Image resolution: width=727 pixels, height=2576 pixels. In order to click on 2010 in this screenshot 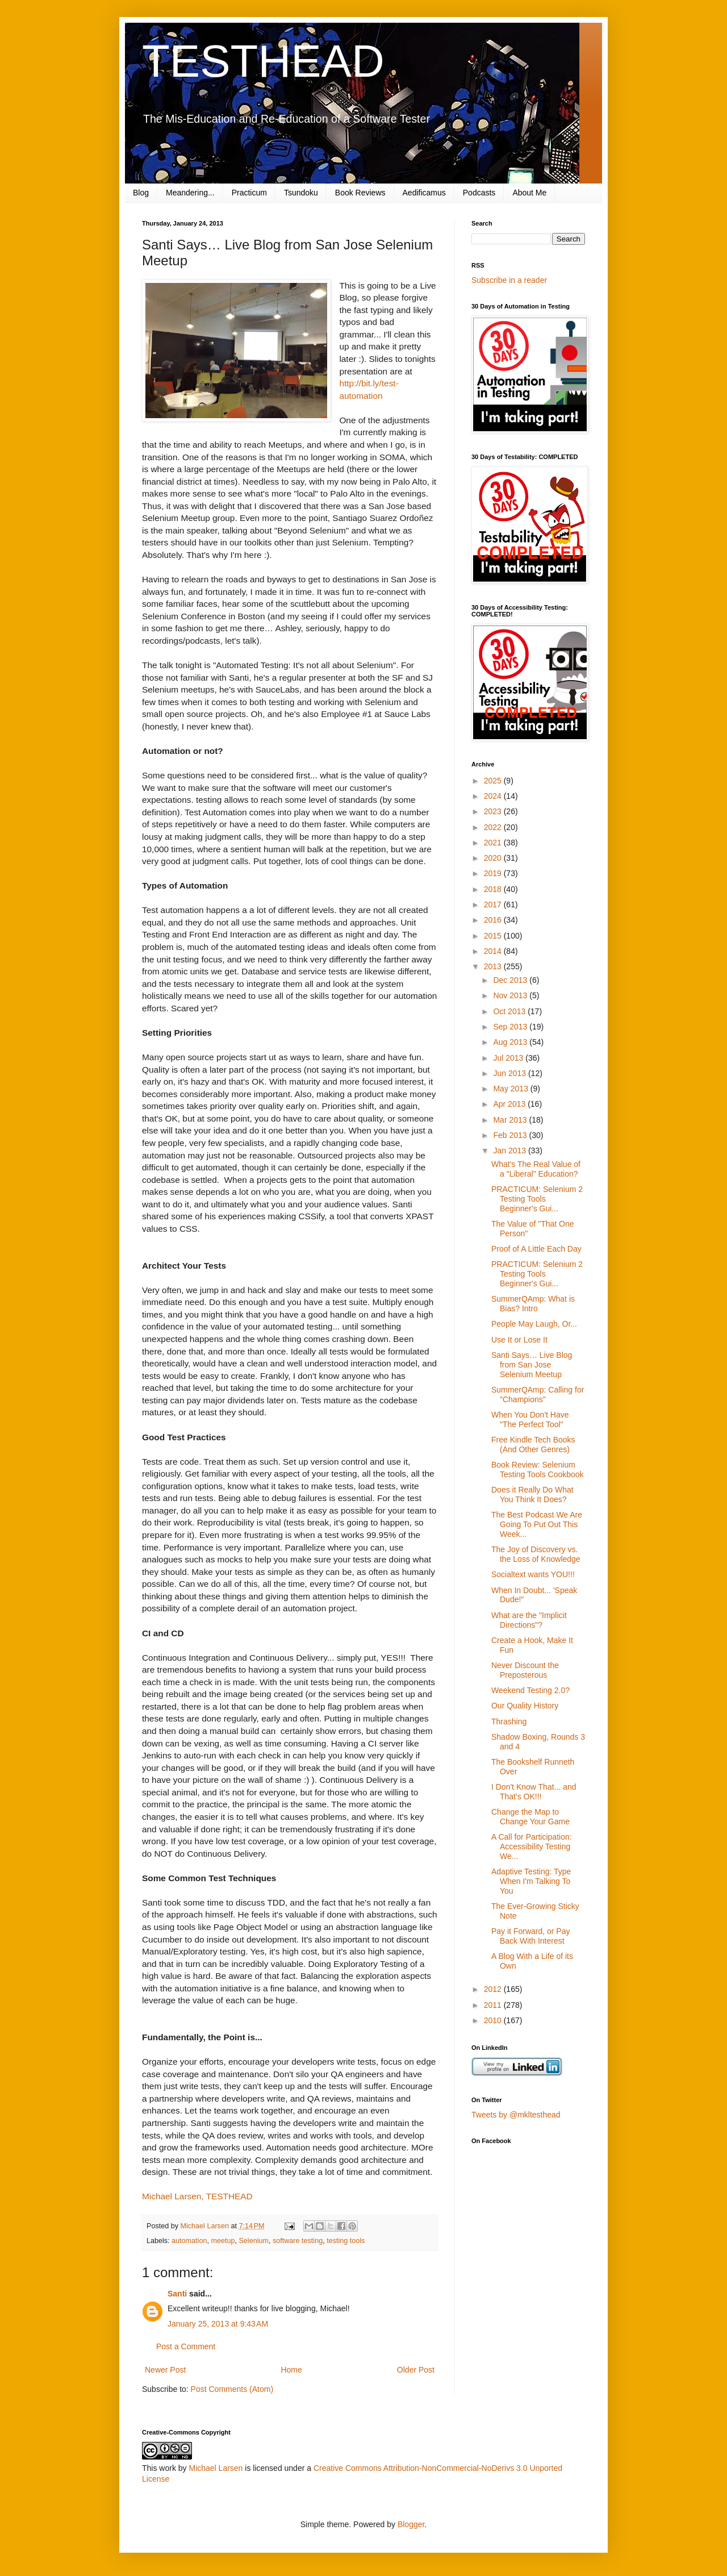, I will do `click(494, 2020)`.